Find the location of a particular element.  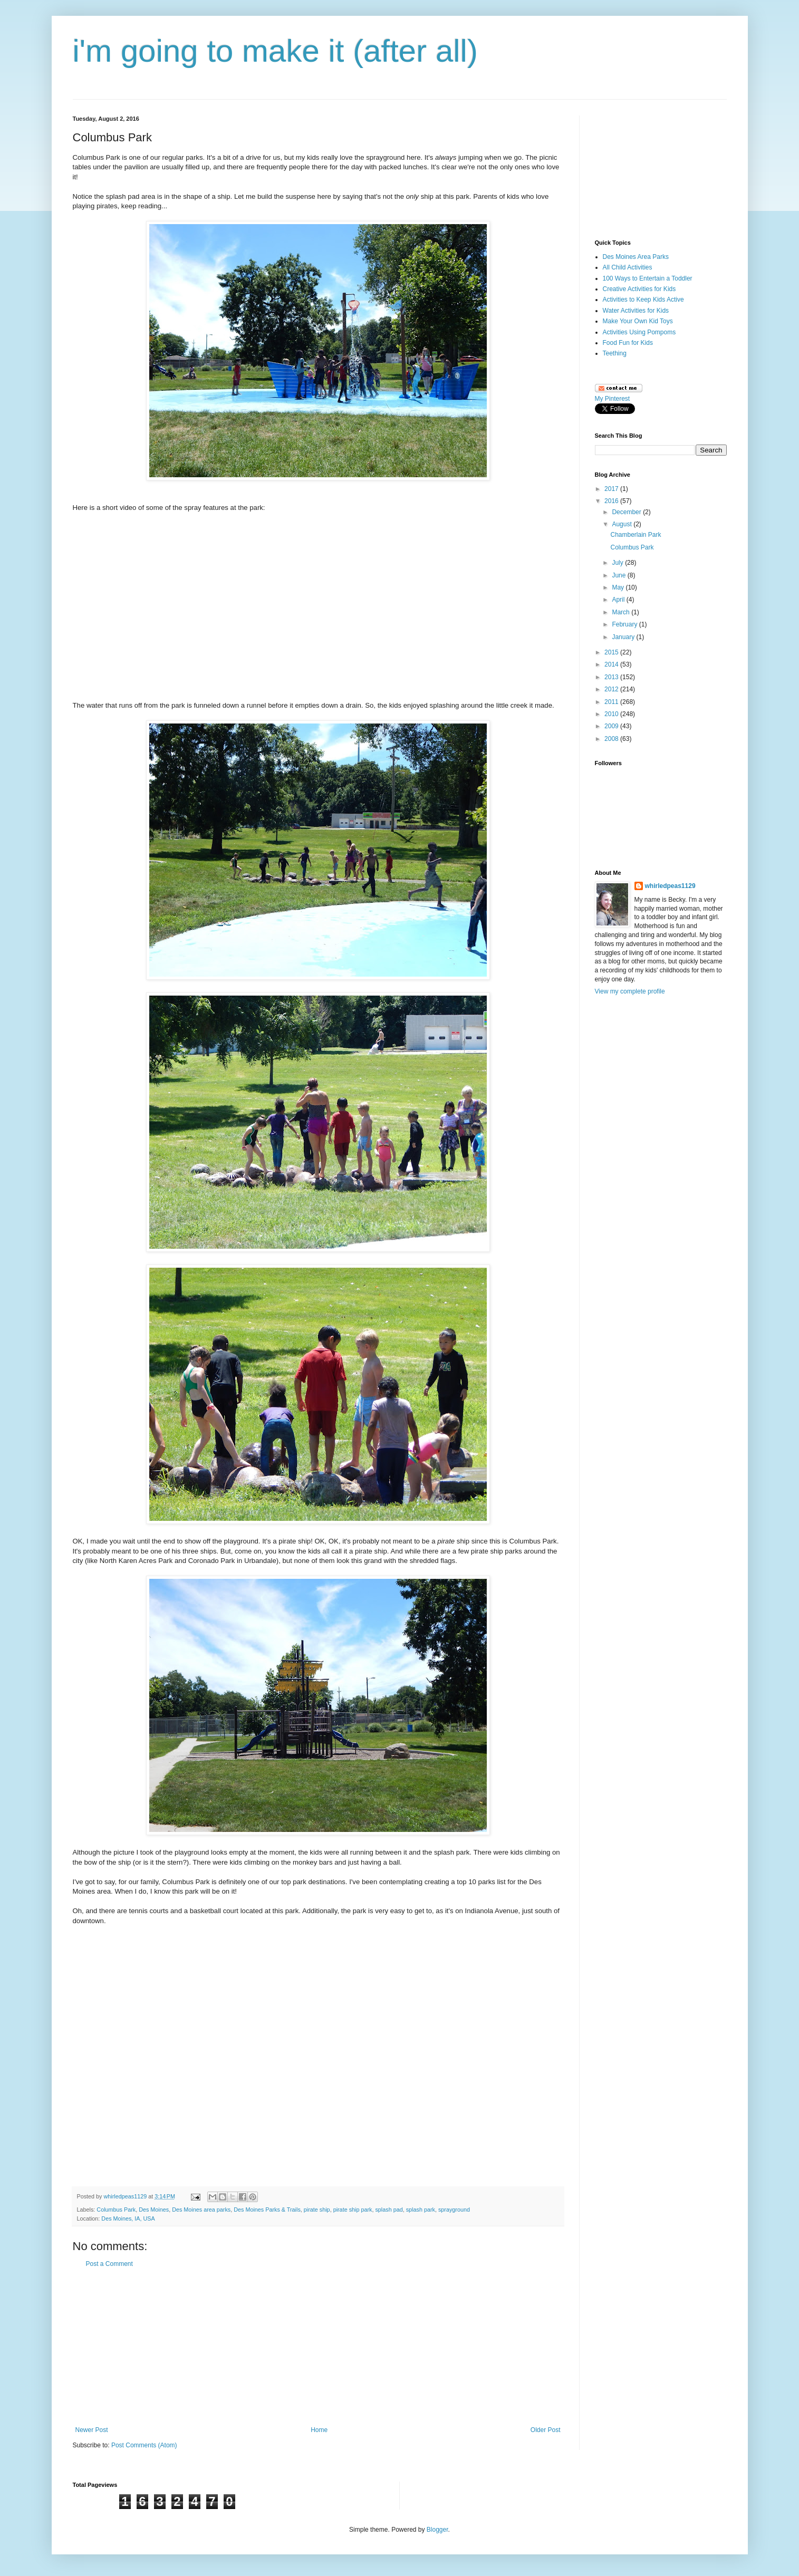

Make Your Own Kid Toys is located at coordinates (638, 321).